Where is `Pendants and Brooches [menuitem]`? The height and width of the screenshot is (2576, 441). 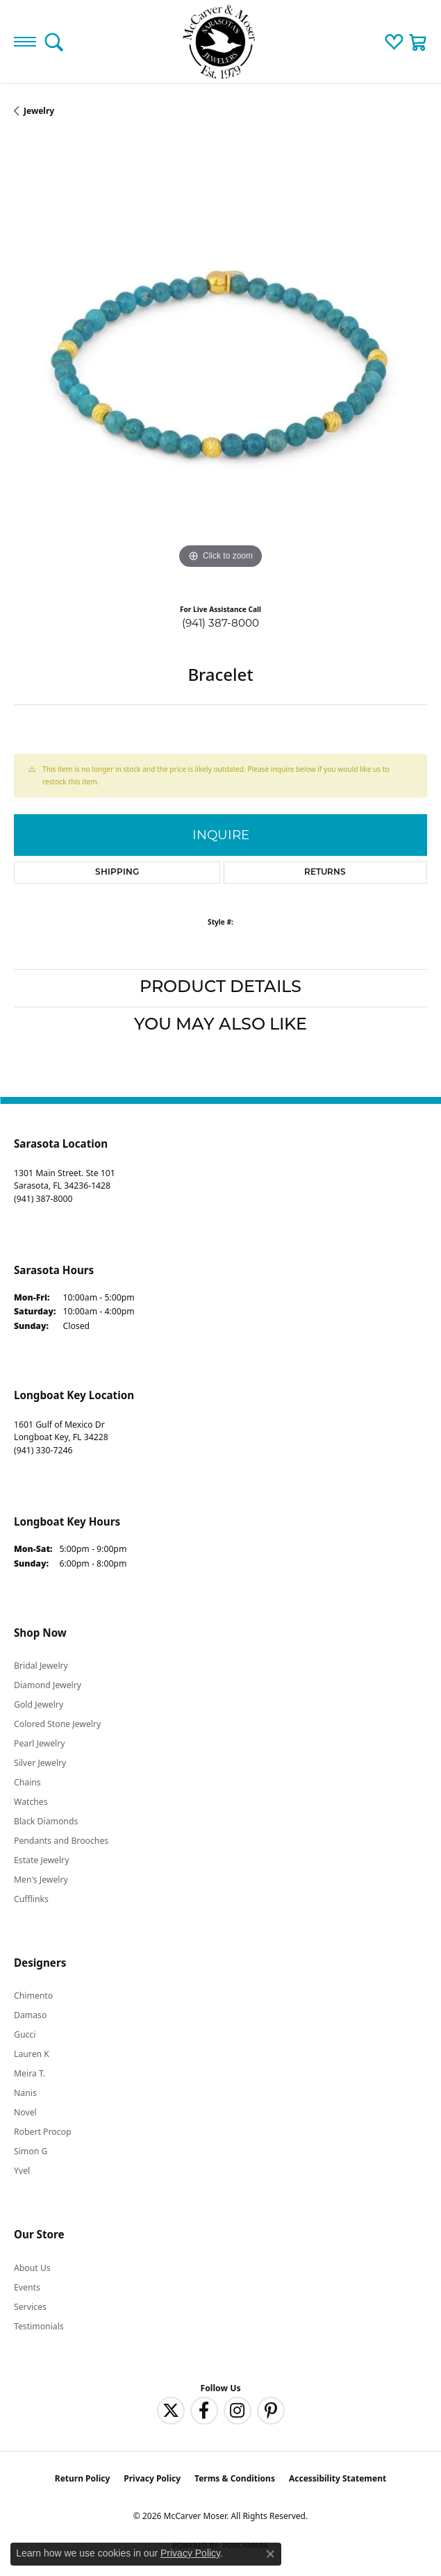 Pendants and Brooches [menuitem] is located at coordinates (61, 1841).